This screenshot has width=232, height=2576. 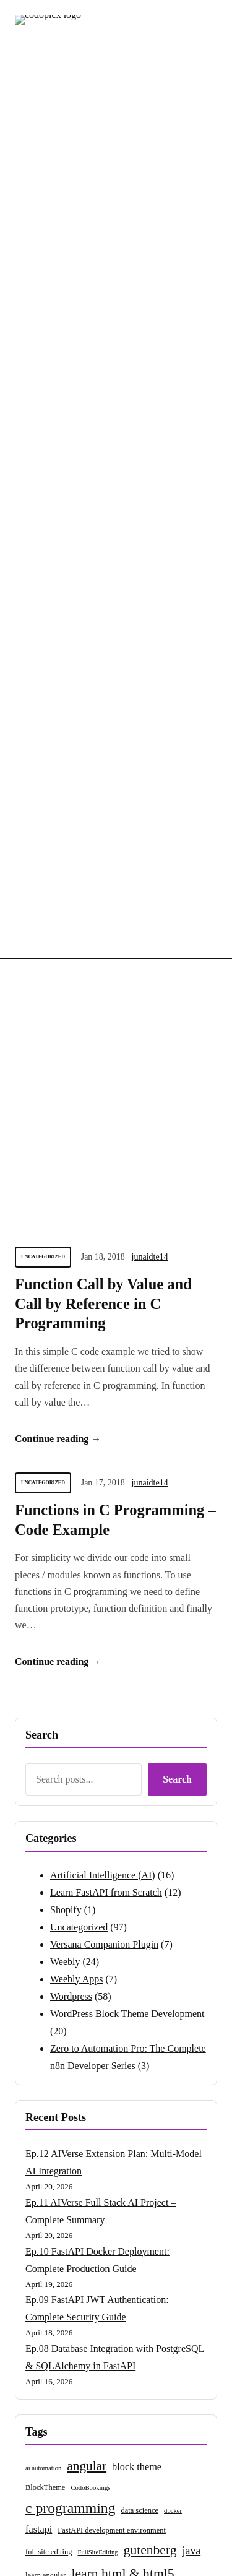 What do you see at coordinates (103, 412) in the screenshot?
I see `Function Call by Value and Call by Reference in C Programming` at bounding box center [103, 412].